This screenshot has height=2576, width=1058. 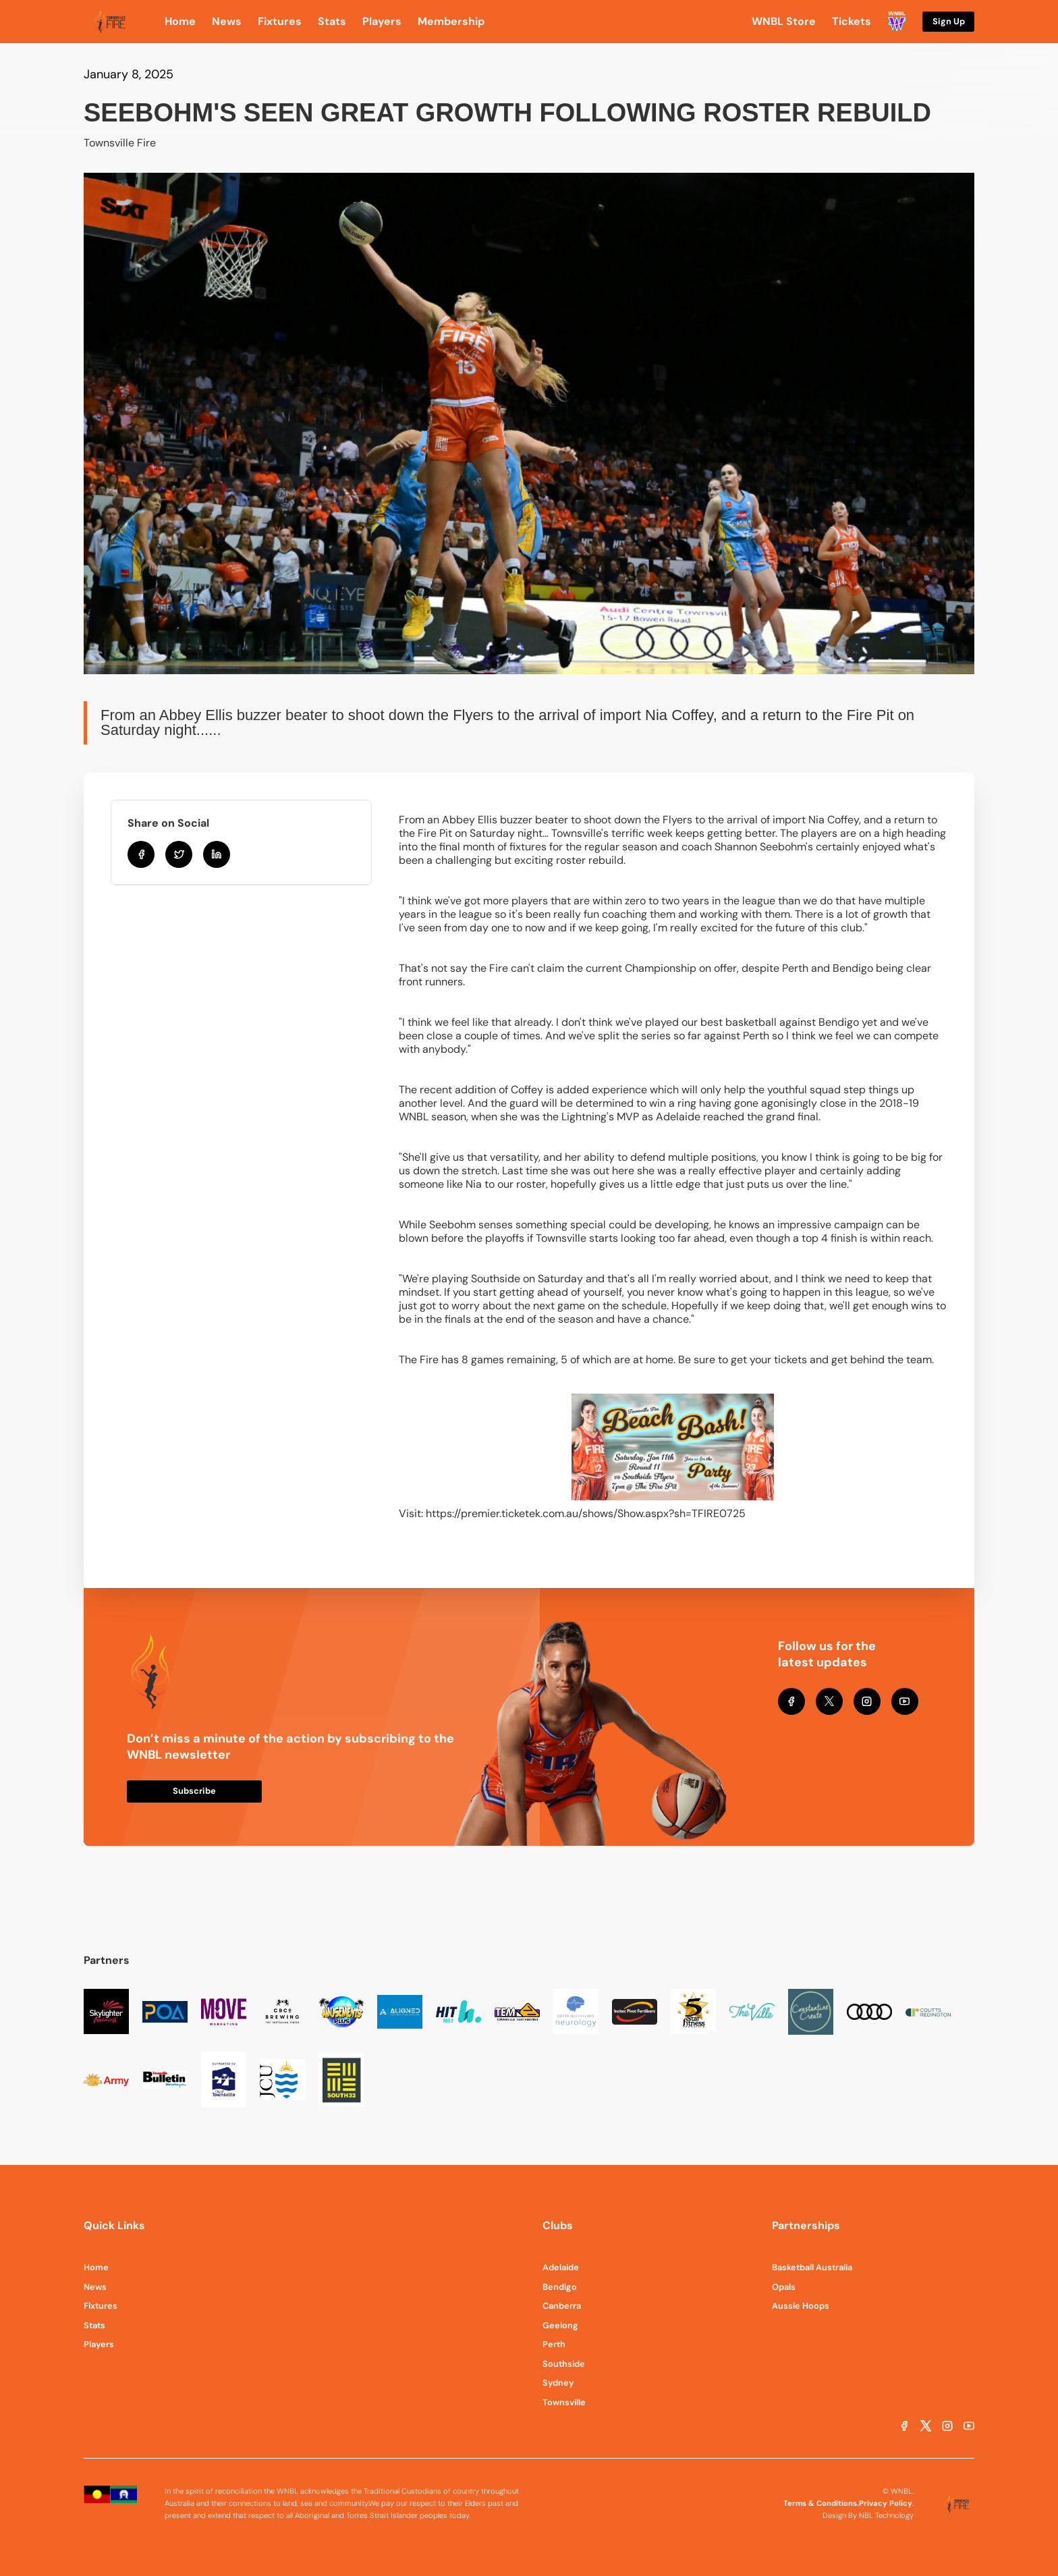 I want to click on Terms & Conditions., so click(x=821, y=2503).